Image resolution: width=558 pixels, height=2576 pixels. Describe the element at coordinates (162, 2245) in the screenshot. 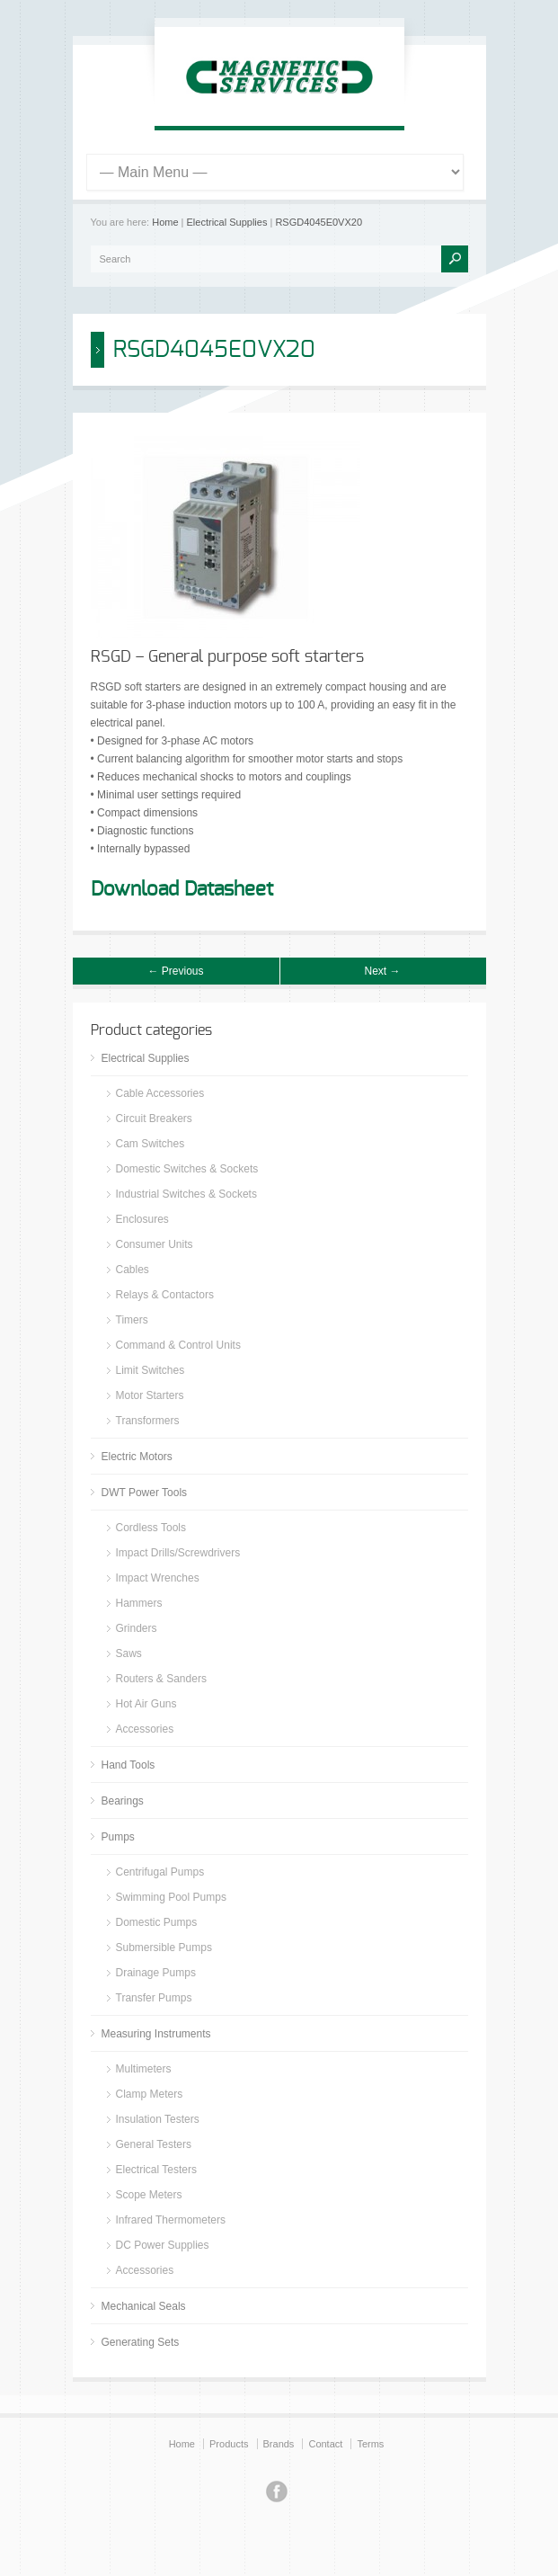

I see `DC Power Supplies` at that location.